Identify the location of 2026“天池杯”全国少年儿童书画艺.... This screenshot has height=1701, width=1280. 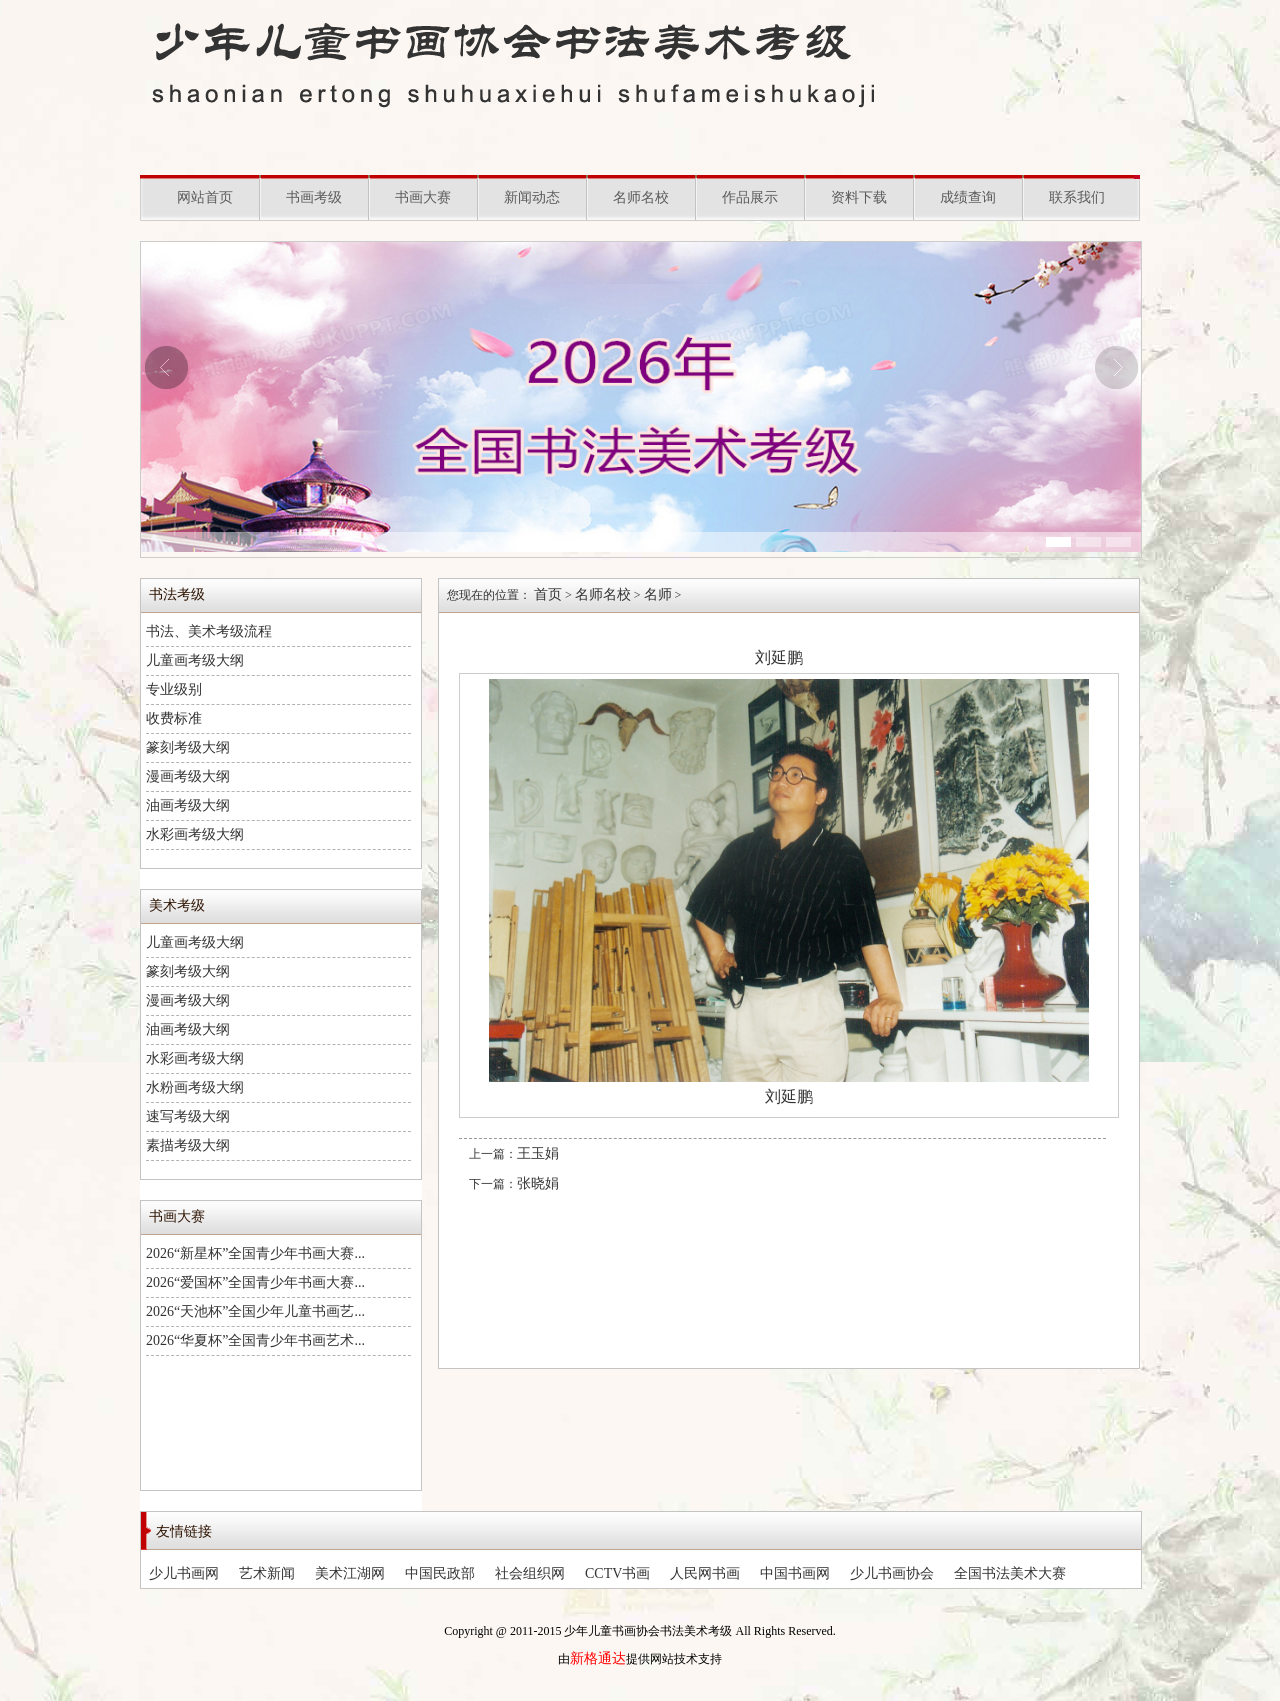
(255, 1311).